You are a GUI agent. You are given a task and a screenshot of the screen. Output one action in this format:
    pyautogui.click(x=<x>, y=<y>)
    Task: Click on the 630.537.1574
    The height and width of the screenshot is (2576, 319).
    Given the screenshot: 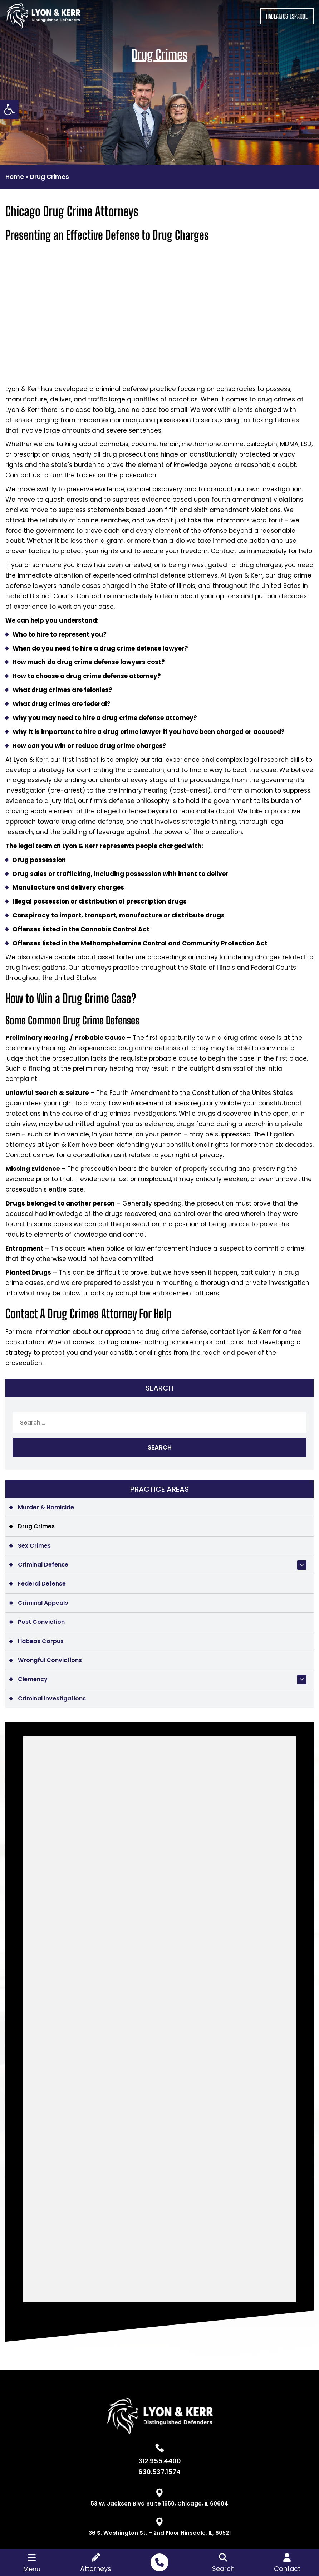 What is the action you would take?
    pyautogui.click(x=159, y=2472)
    